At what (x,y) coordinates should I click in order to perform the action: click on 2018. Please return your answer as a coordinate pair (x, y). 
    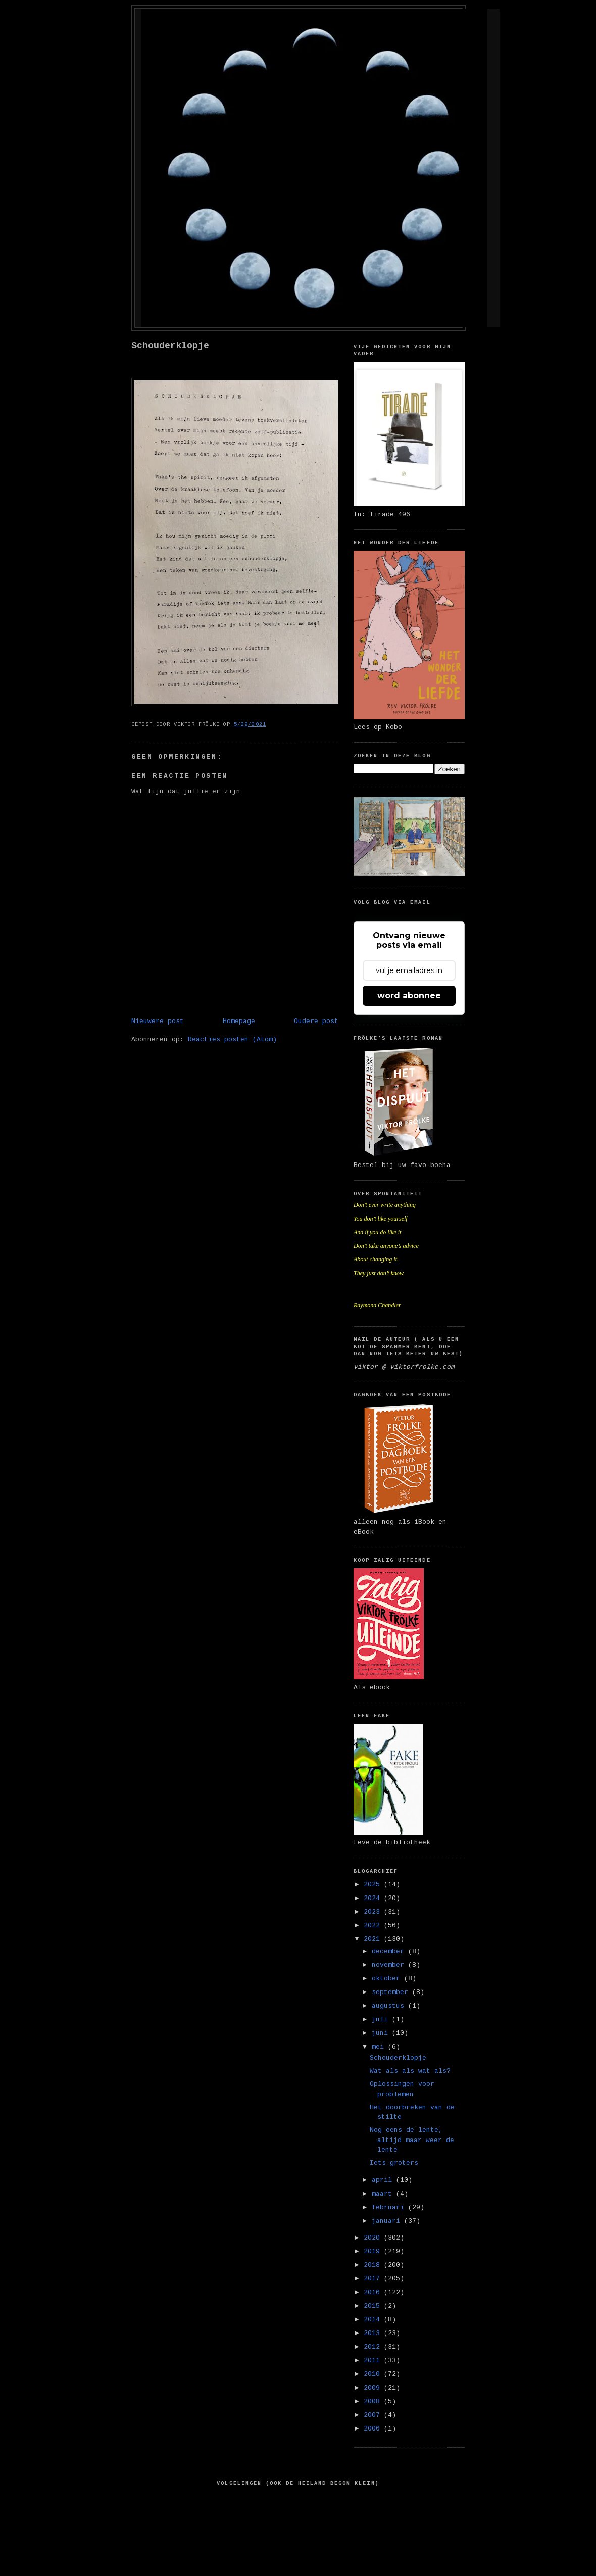
    Looking at the image, I should click on (374, 2265).